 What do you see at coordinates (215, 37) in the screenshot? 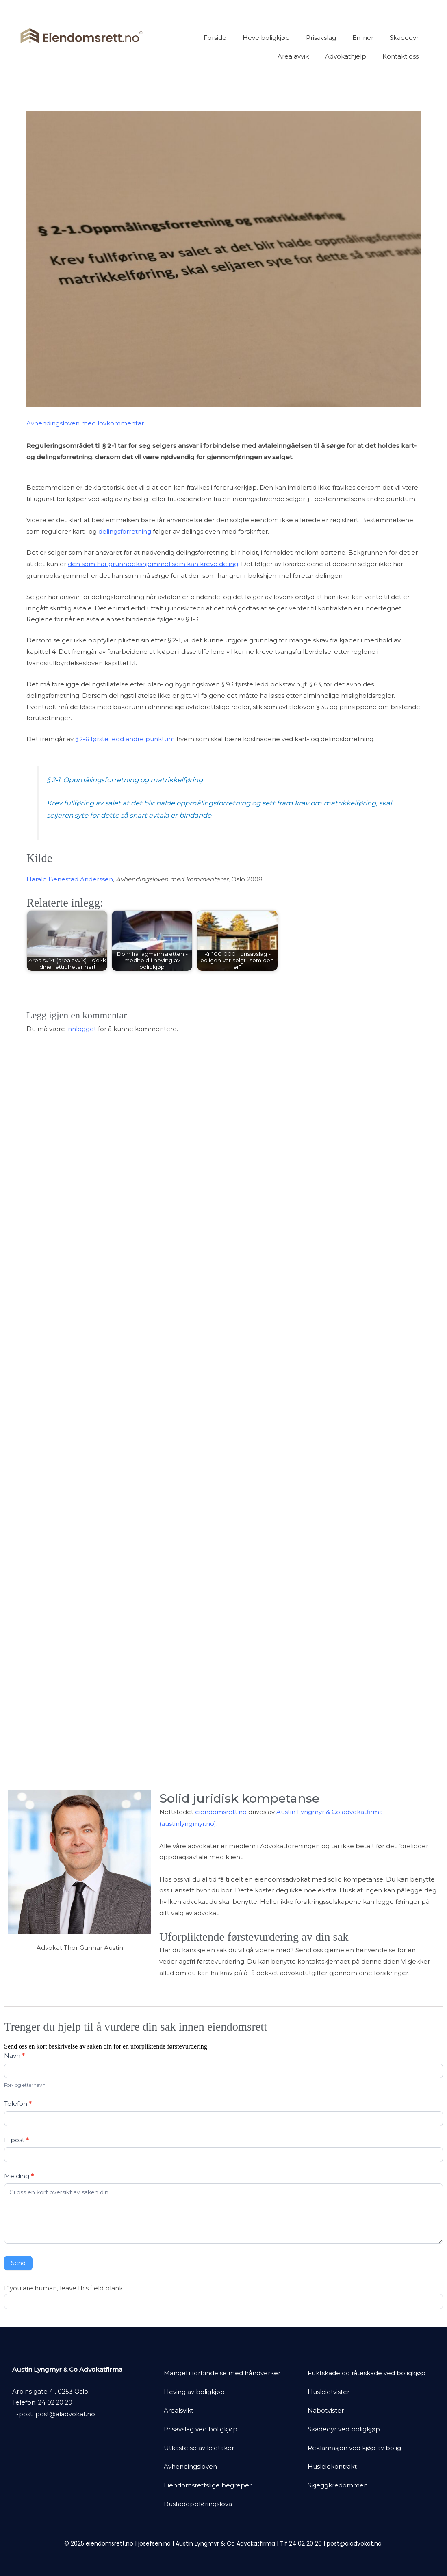
I see `Forside` at bounding box center [215, 37].